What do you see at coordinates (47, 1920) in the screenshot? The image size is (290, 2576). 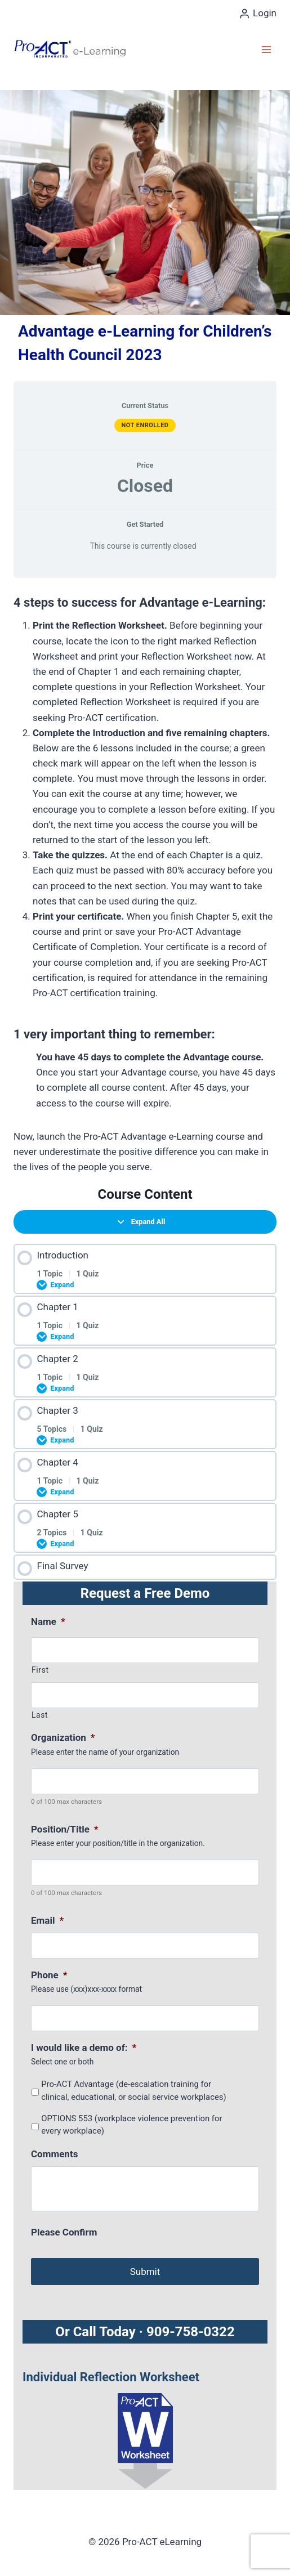 I see `Email` at bounding box center [47, 1920].